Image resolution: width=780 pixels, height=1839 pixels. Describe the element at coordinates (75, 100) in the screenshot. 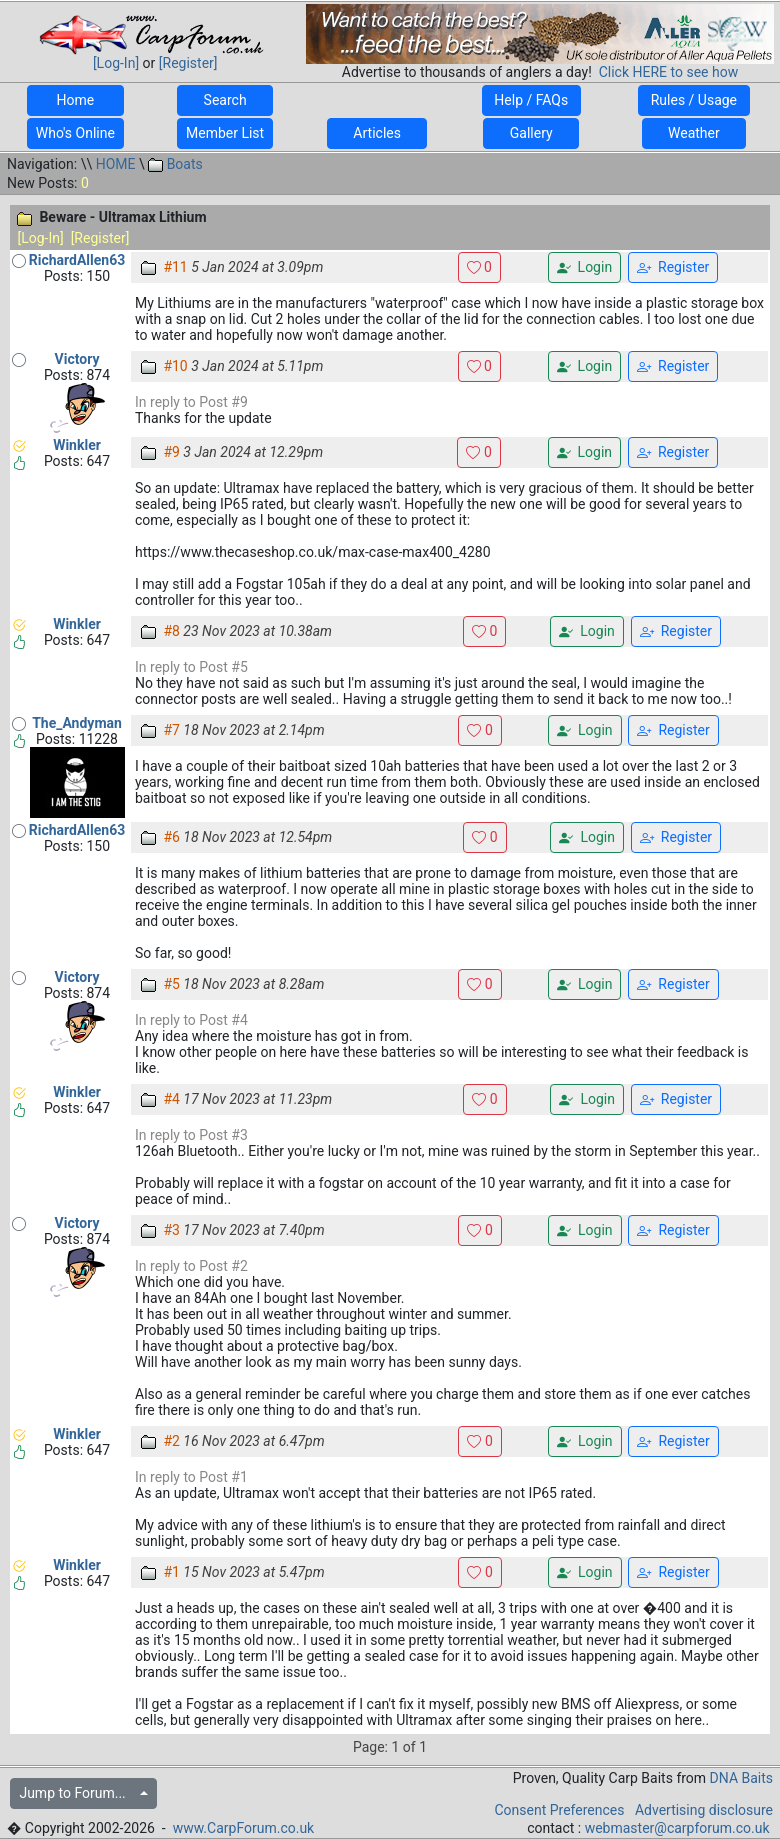

I see `Home` at that location.